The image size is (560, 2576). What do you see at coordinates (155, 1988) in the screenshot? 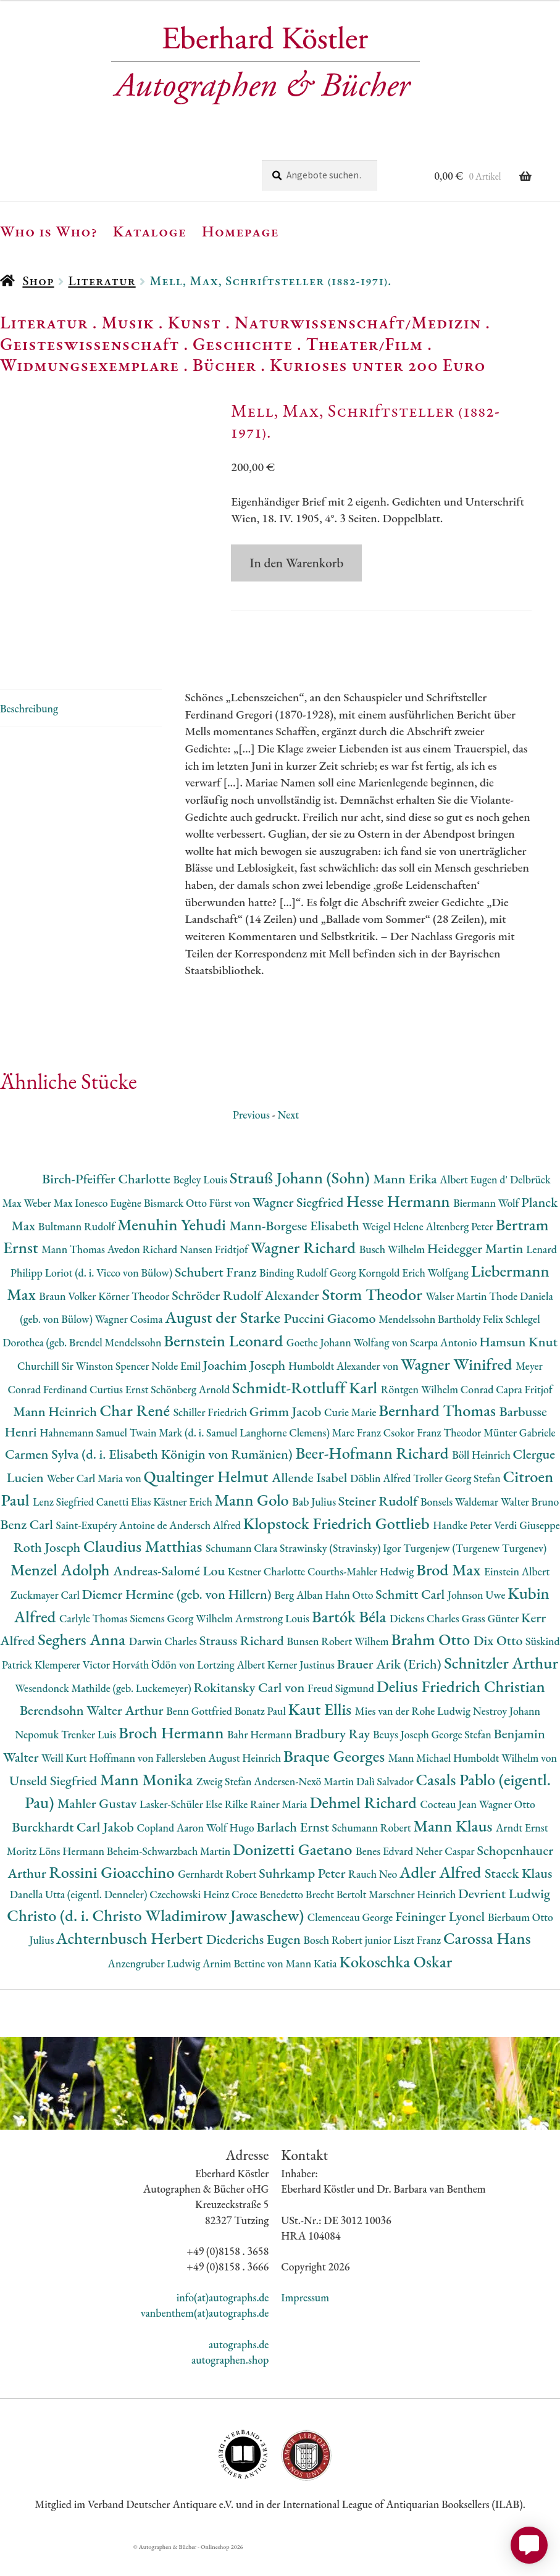
I see `Anzengruber Ludwig` at bounding box center [155, 1988].